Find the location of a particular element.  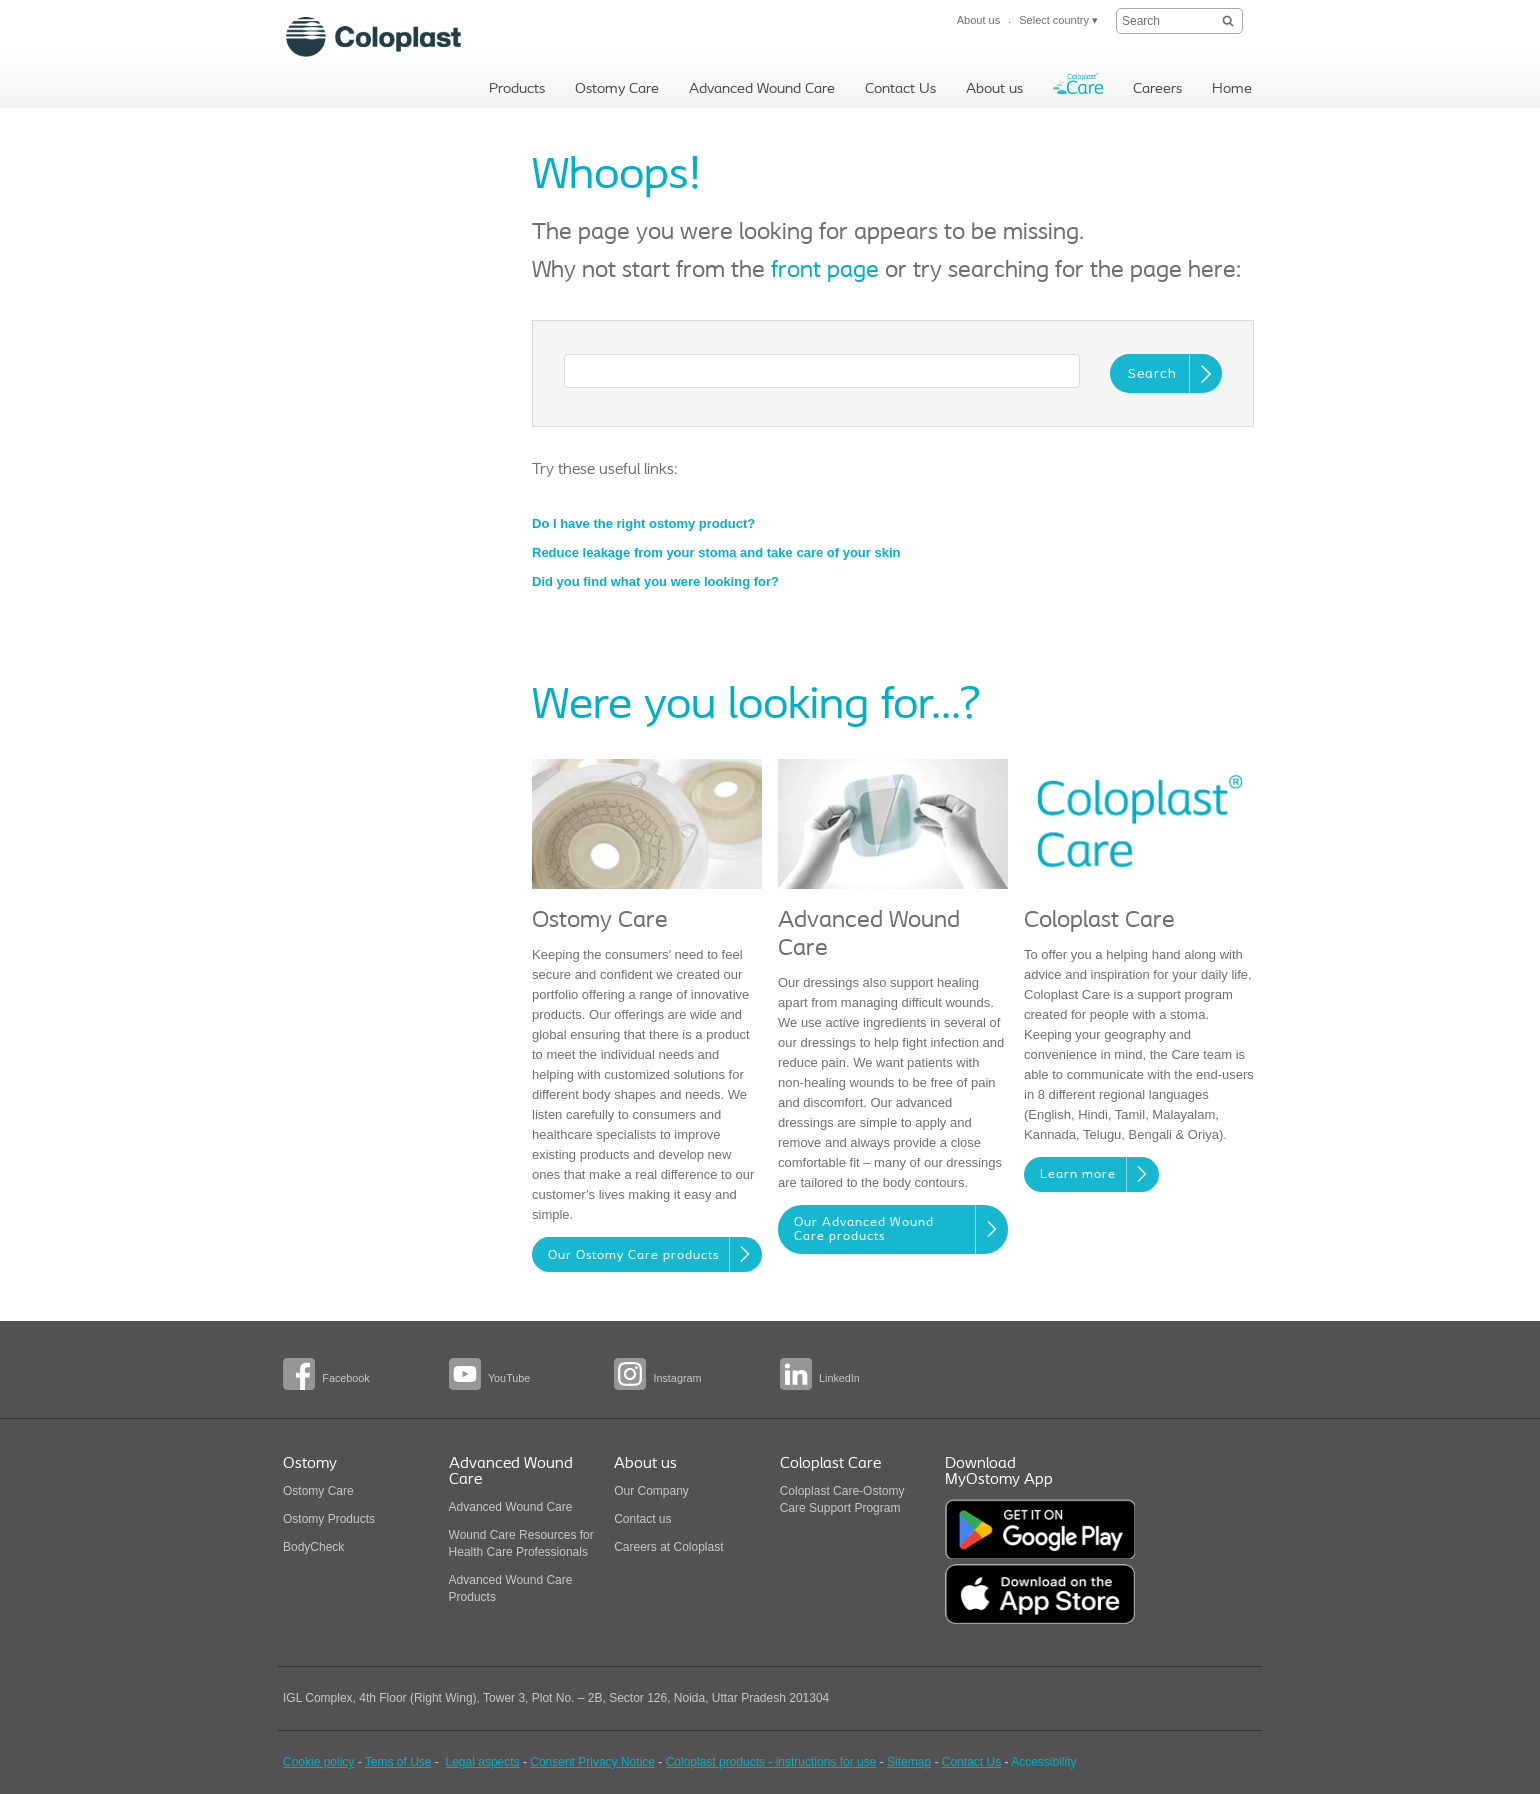

Accessibility is located at coordinates (1043, 1762).